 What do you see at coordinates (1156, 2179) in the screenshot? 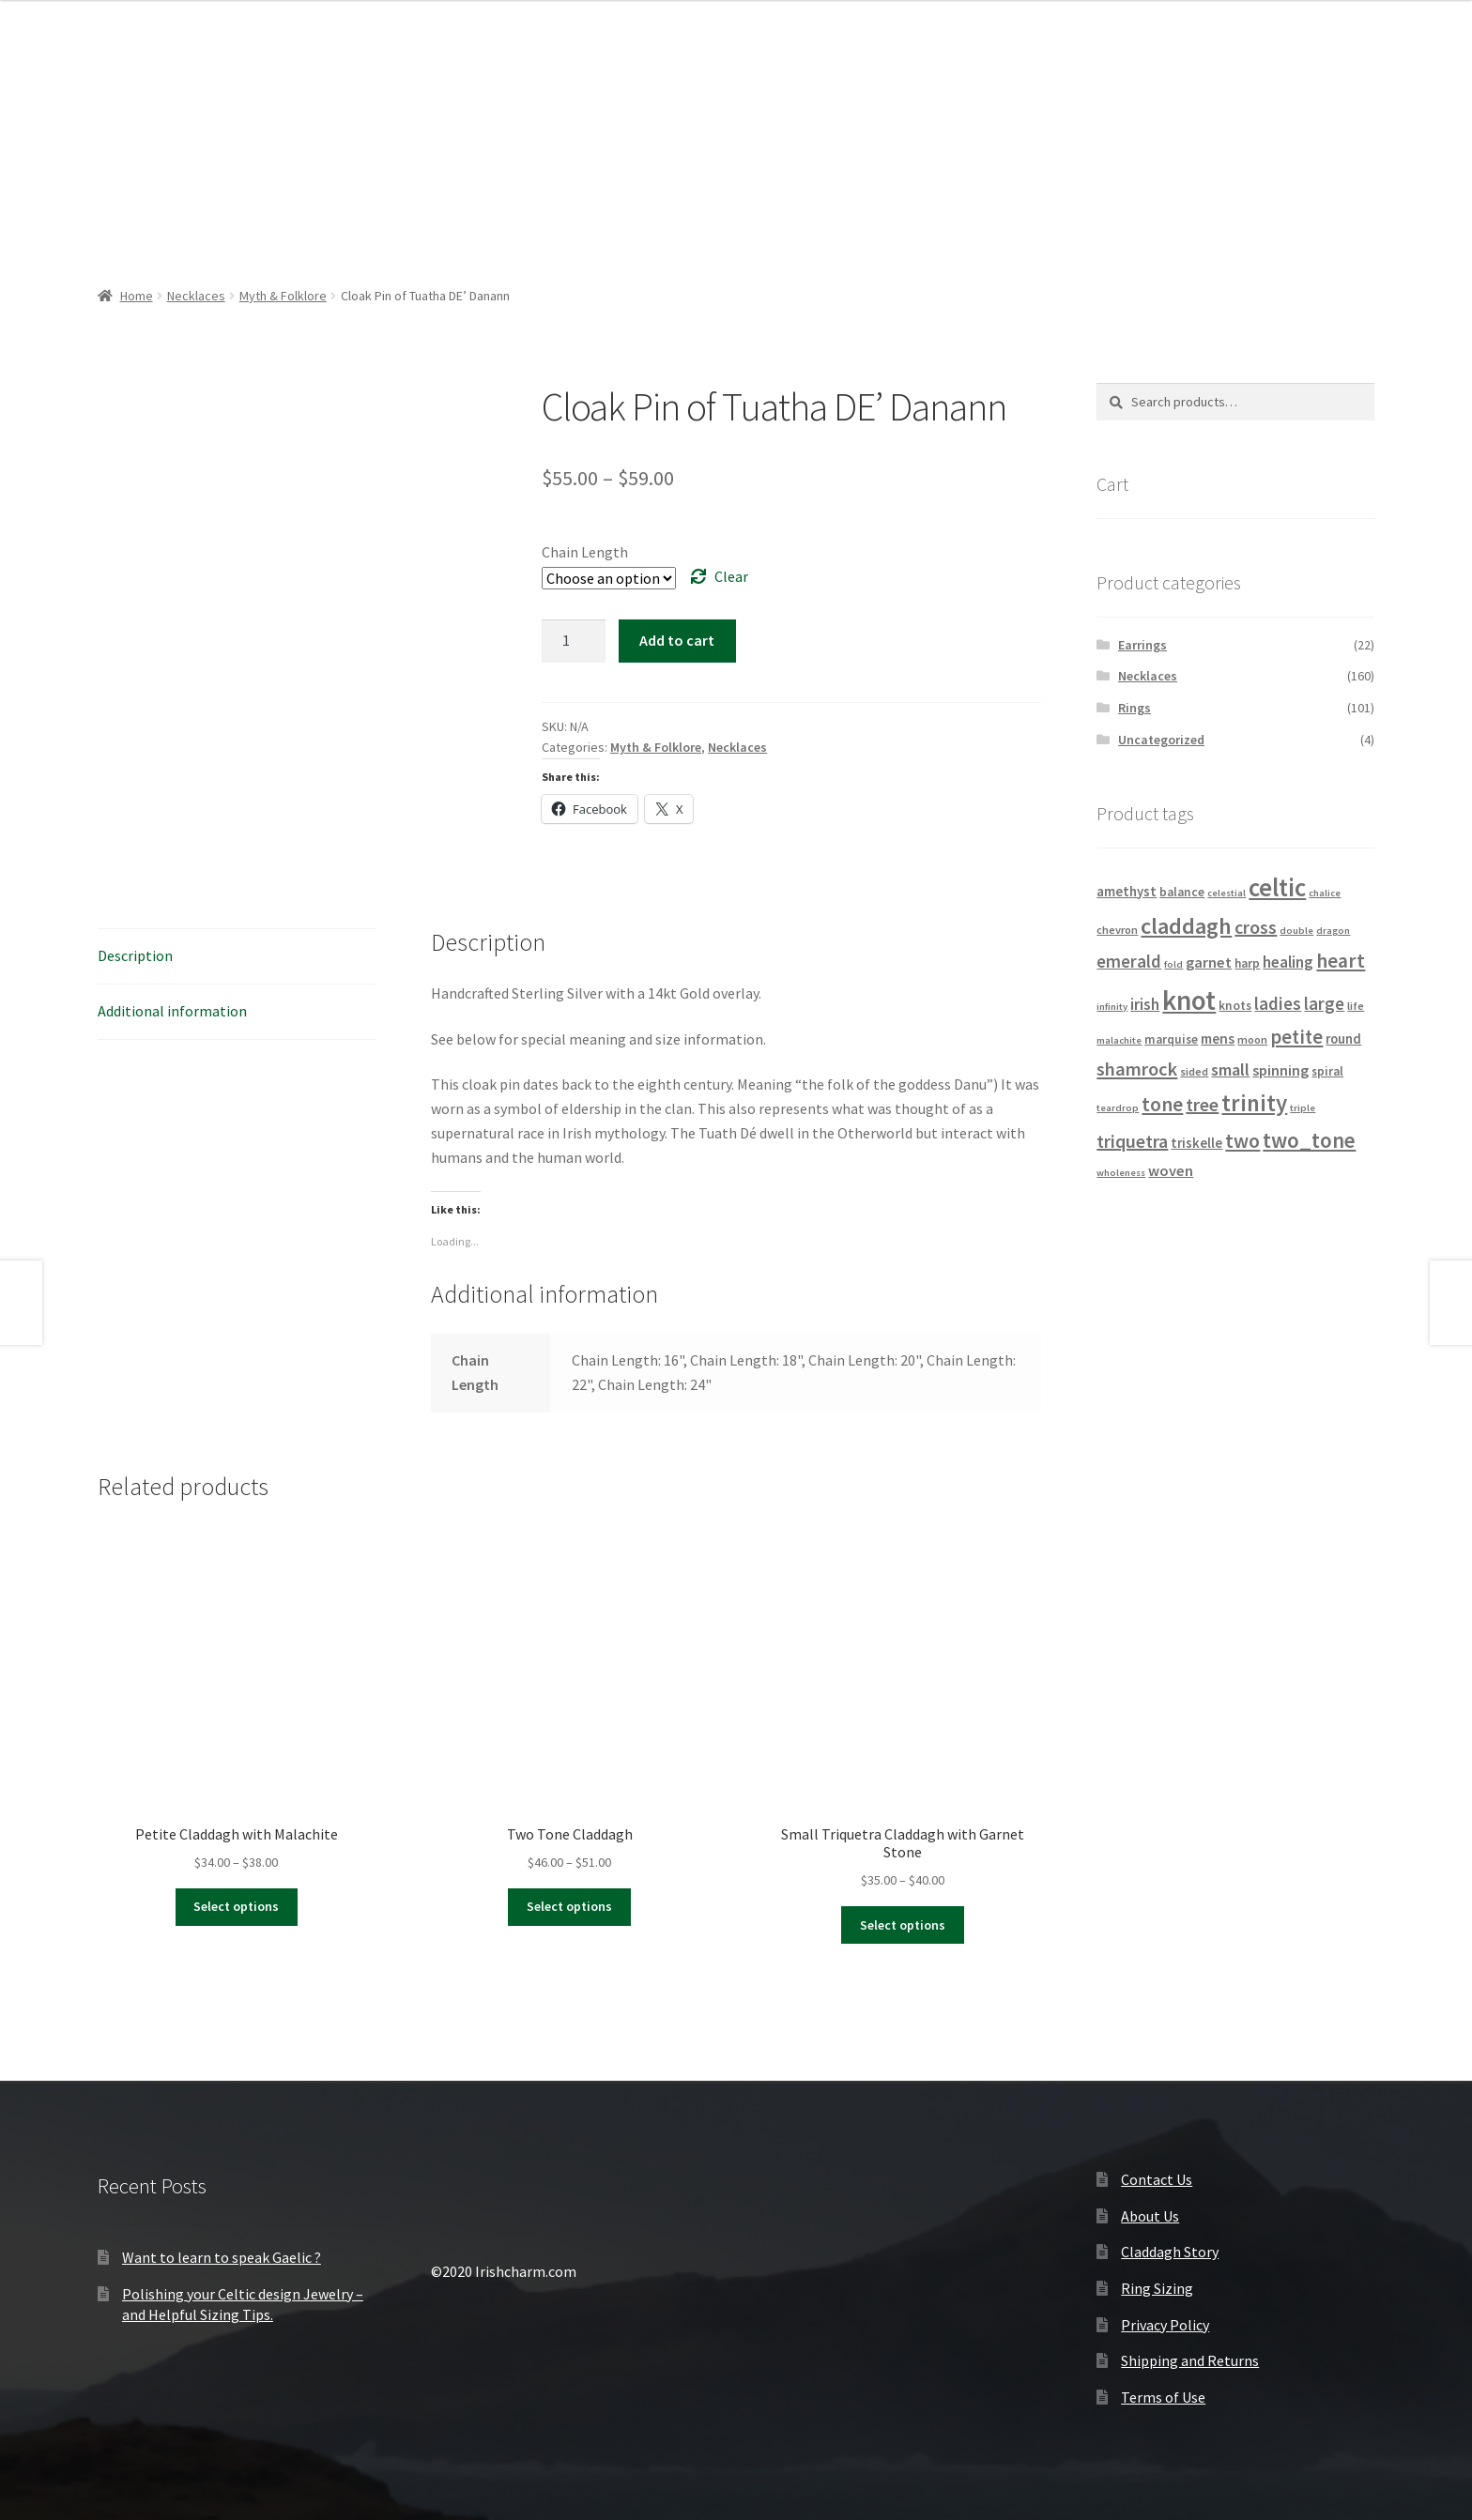
I see `Contact Us` at bounding box center [1156, 2179].